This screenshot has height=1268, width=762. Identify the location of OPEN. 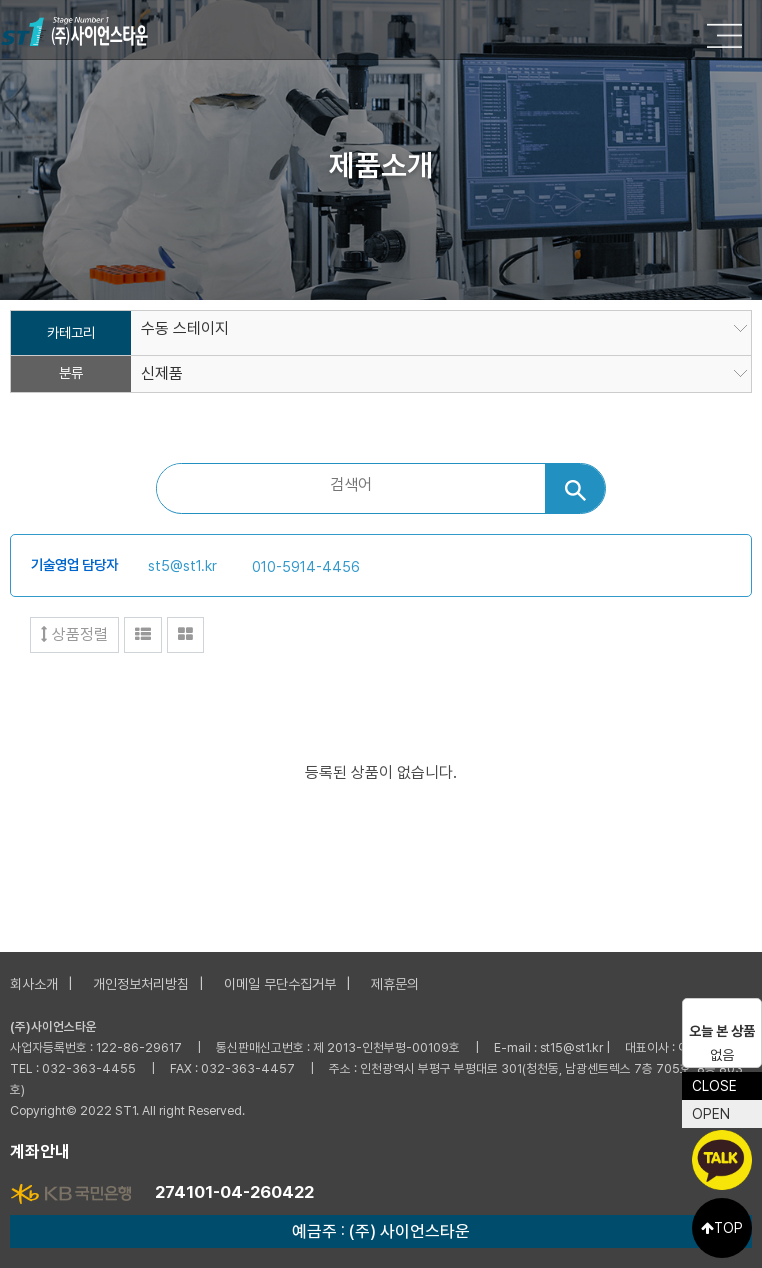
(711, 1114).